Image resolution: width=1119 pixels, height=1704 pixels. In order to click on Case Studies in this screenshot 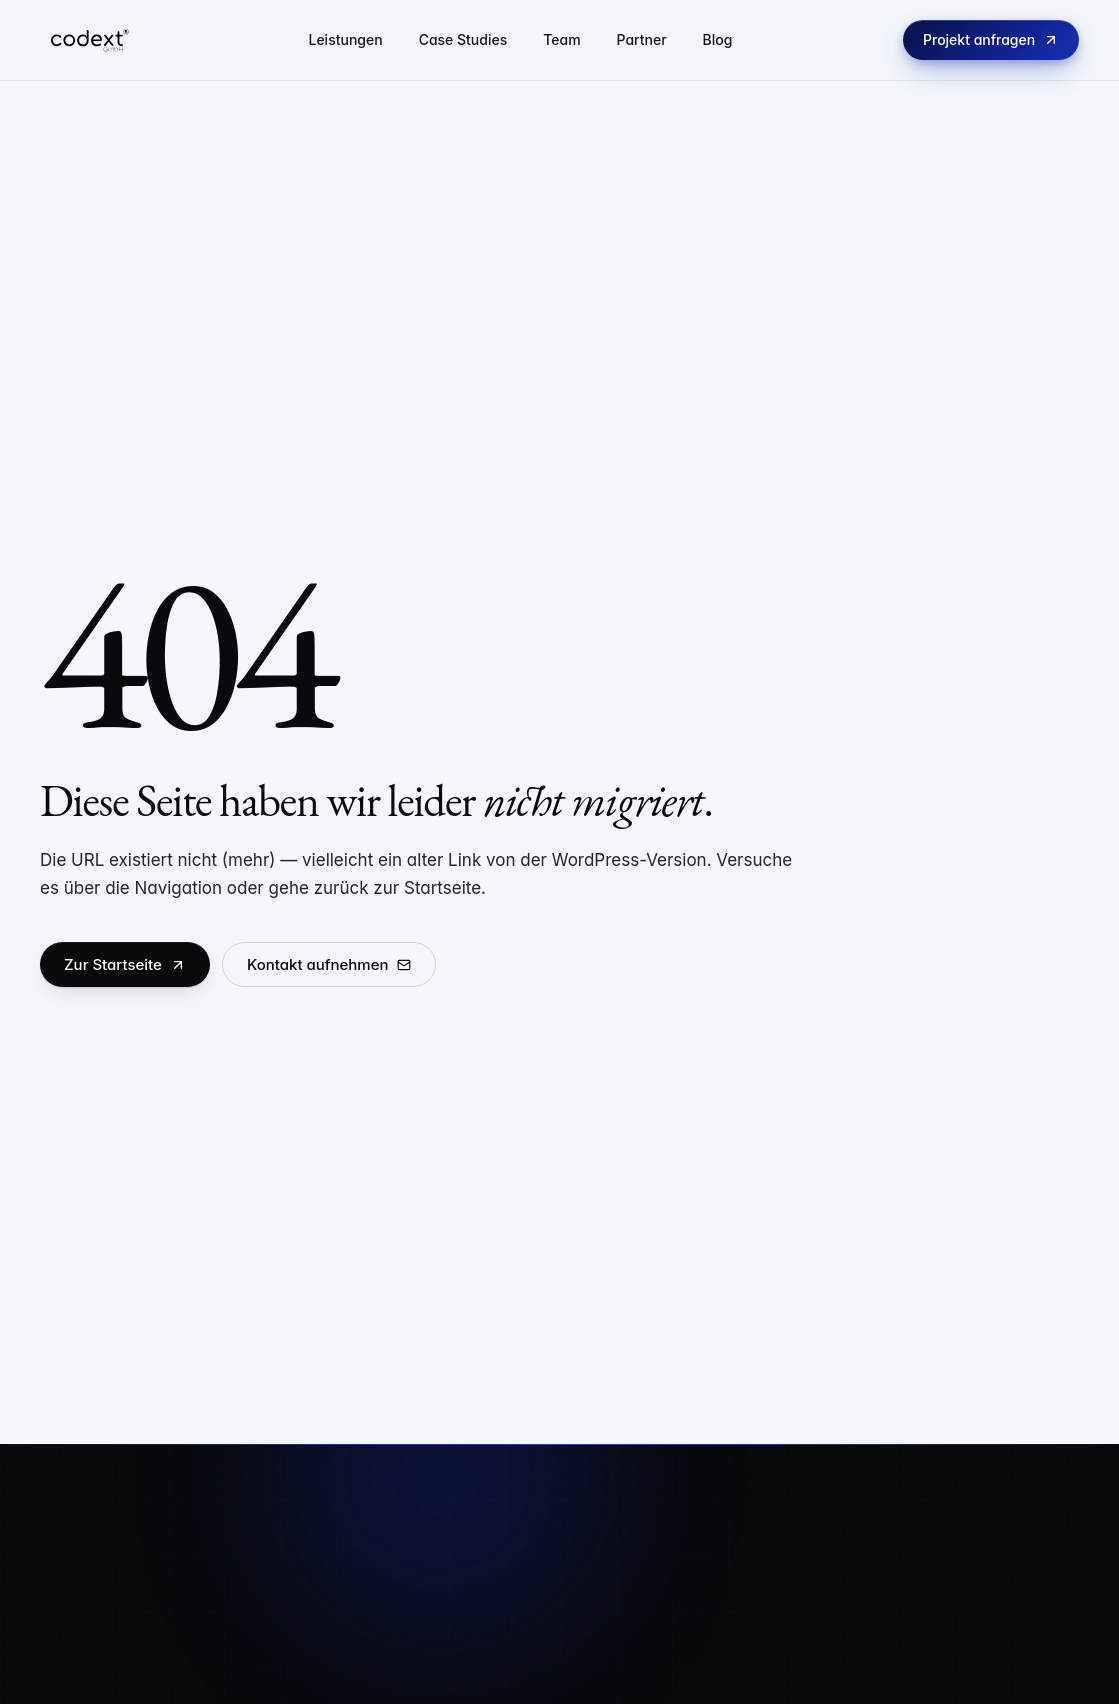, I will do `click(463, 39)`.